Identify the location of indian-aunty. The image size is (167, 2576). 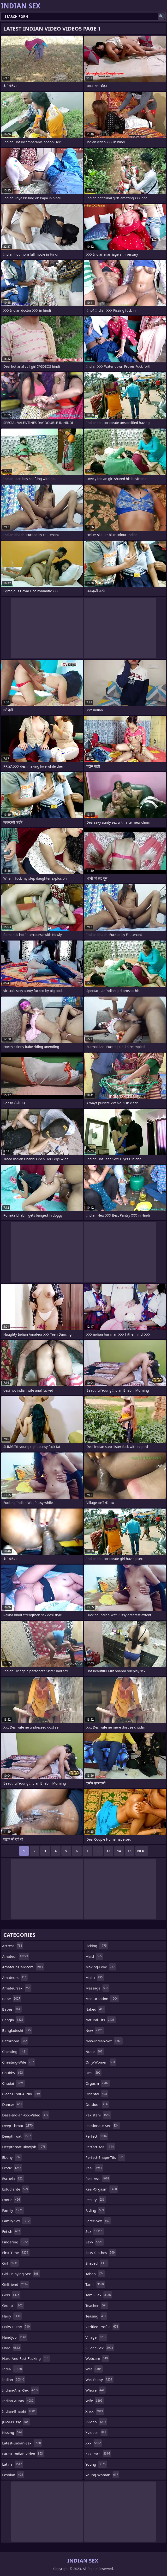
(18, 2400).